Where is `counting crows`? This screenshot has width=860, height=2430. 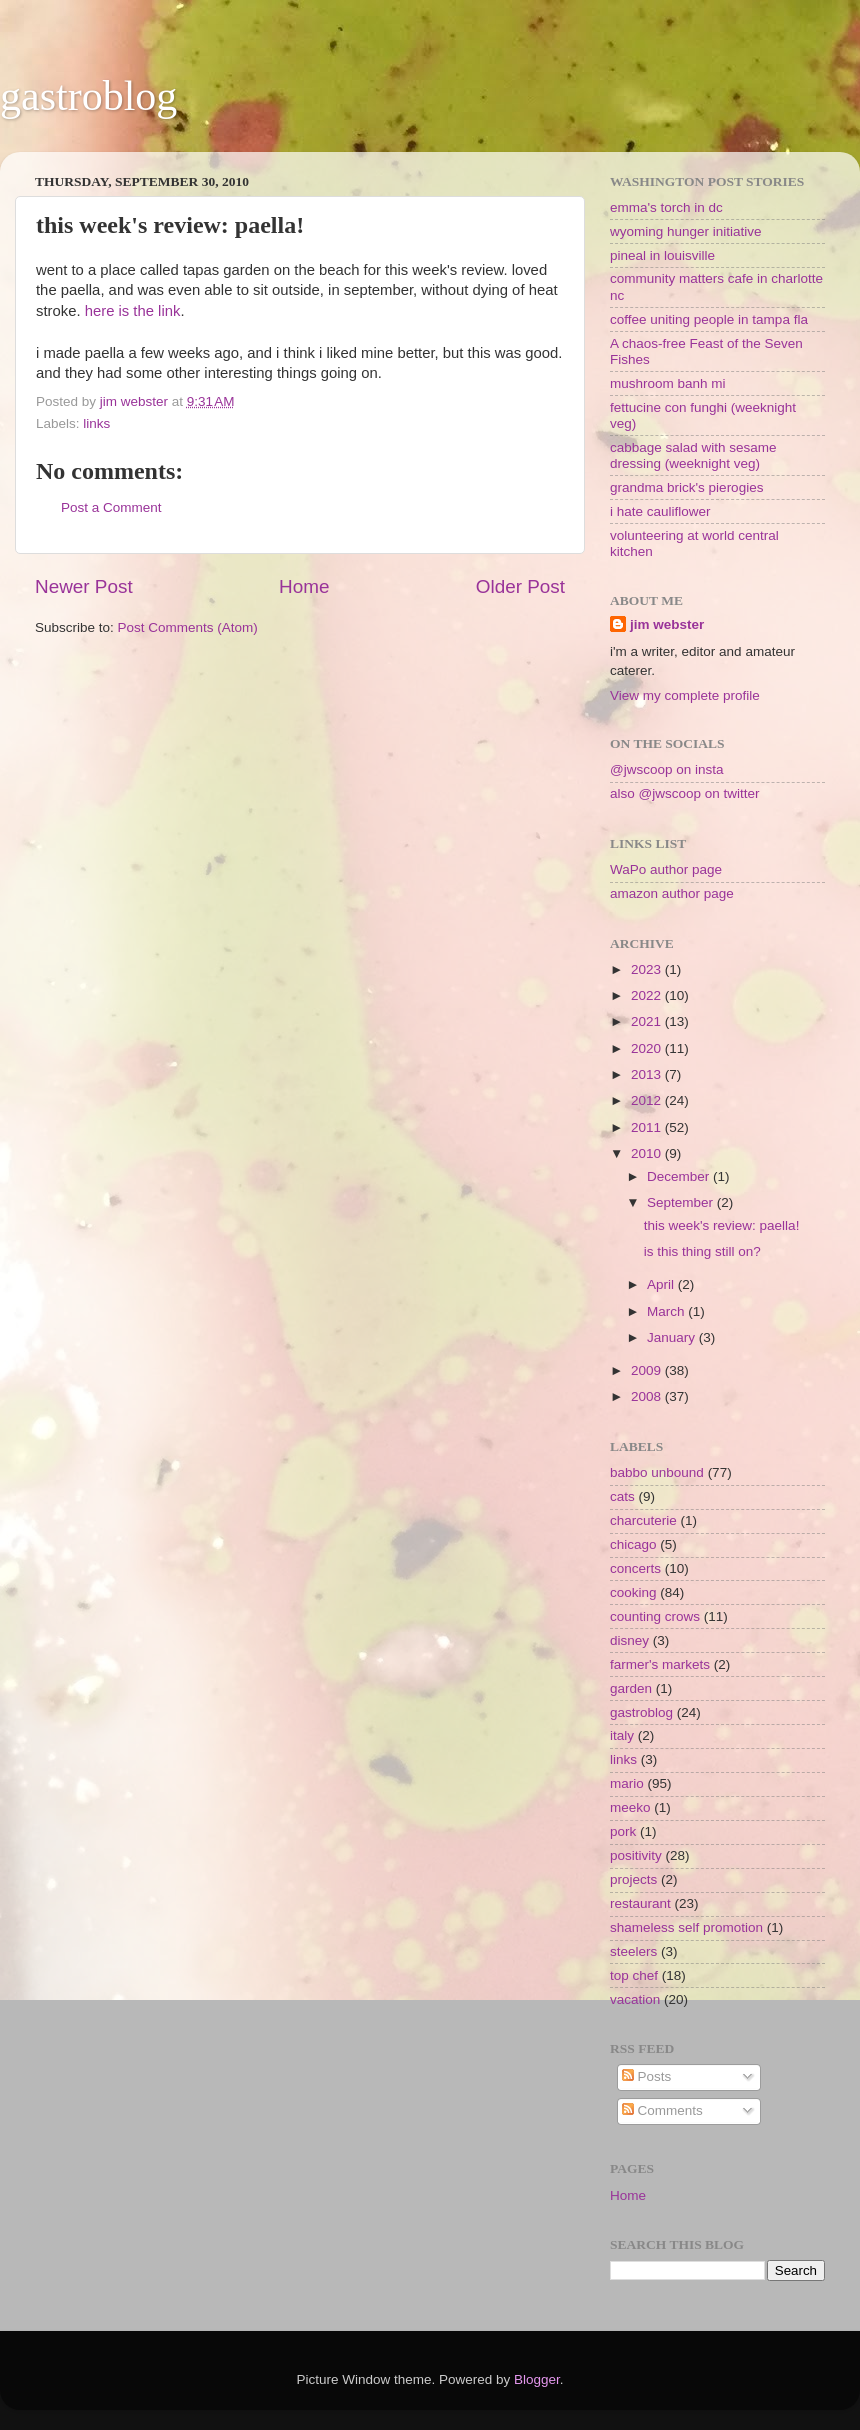 counting crows is located at coordinates (655, 1616).